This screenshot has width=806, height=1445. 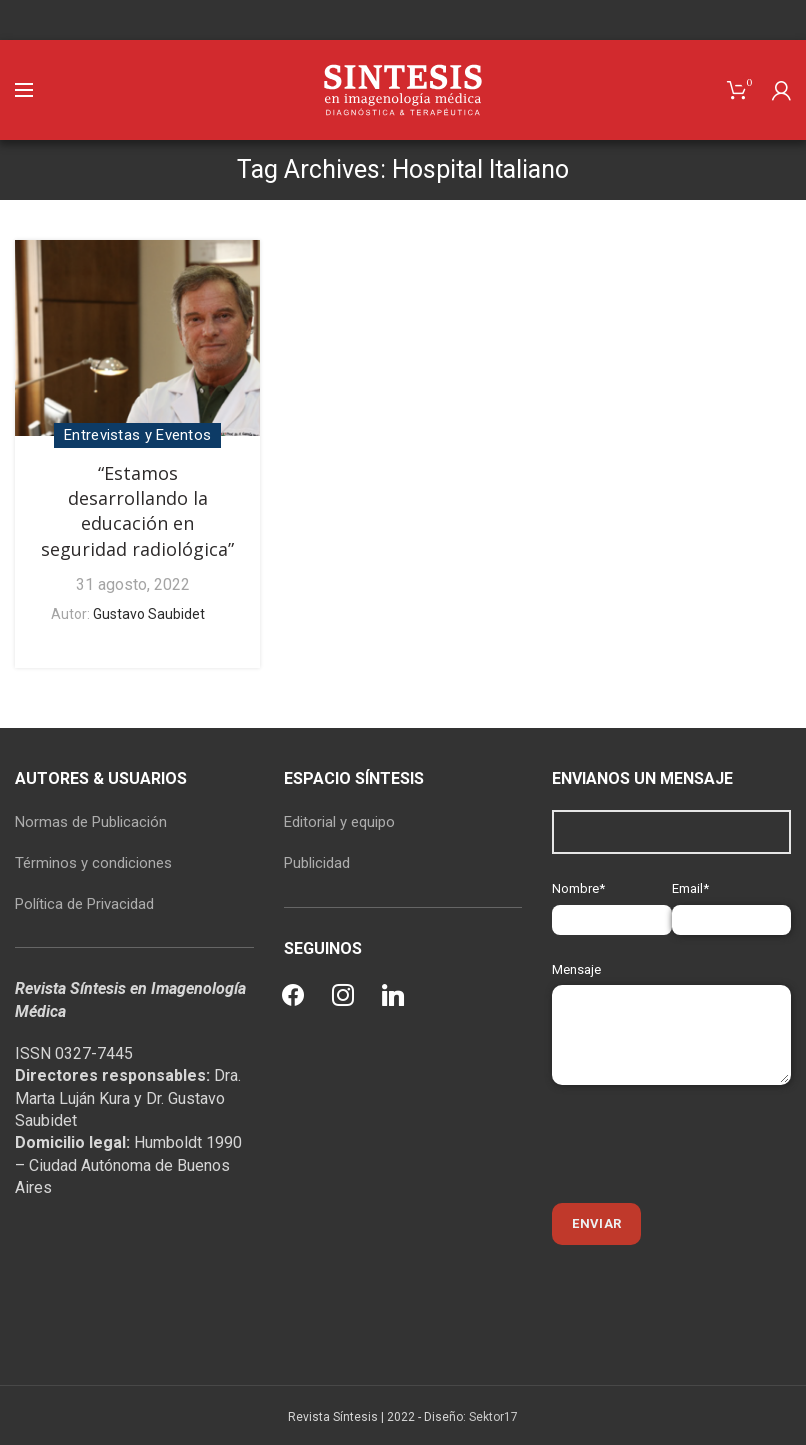 I want to click on Sektor17, so click(x=493, y=1417).